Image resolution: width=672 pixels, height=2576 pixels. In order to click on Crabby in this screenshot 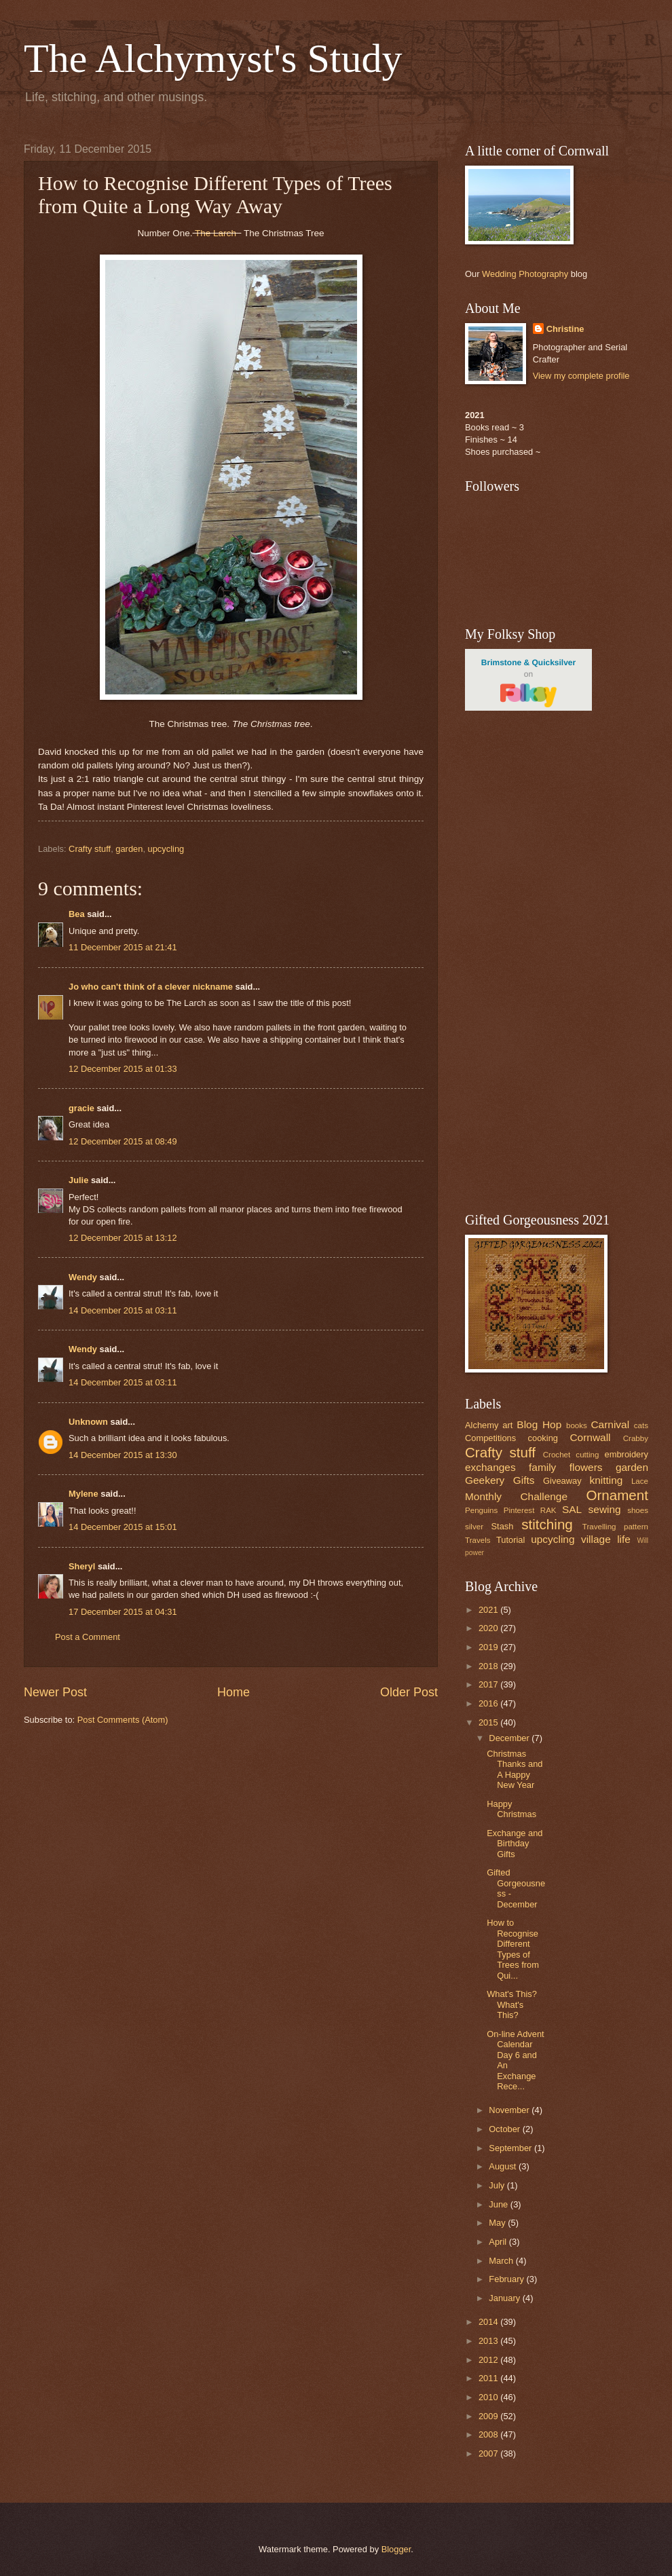, I will do `click(635, 1438)`.